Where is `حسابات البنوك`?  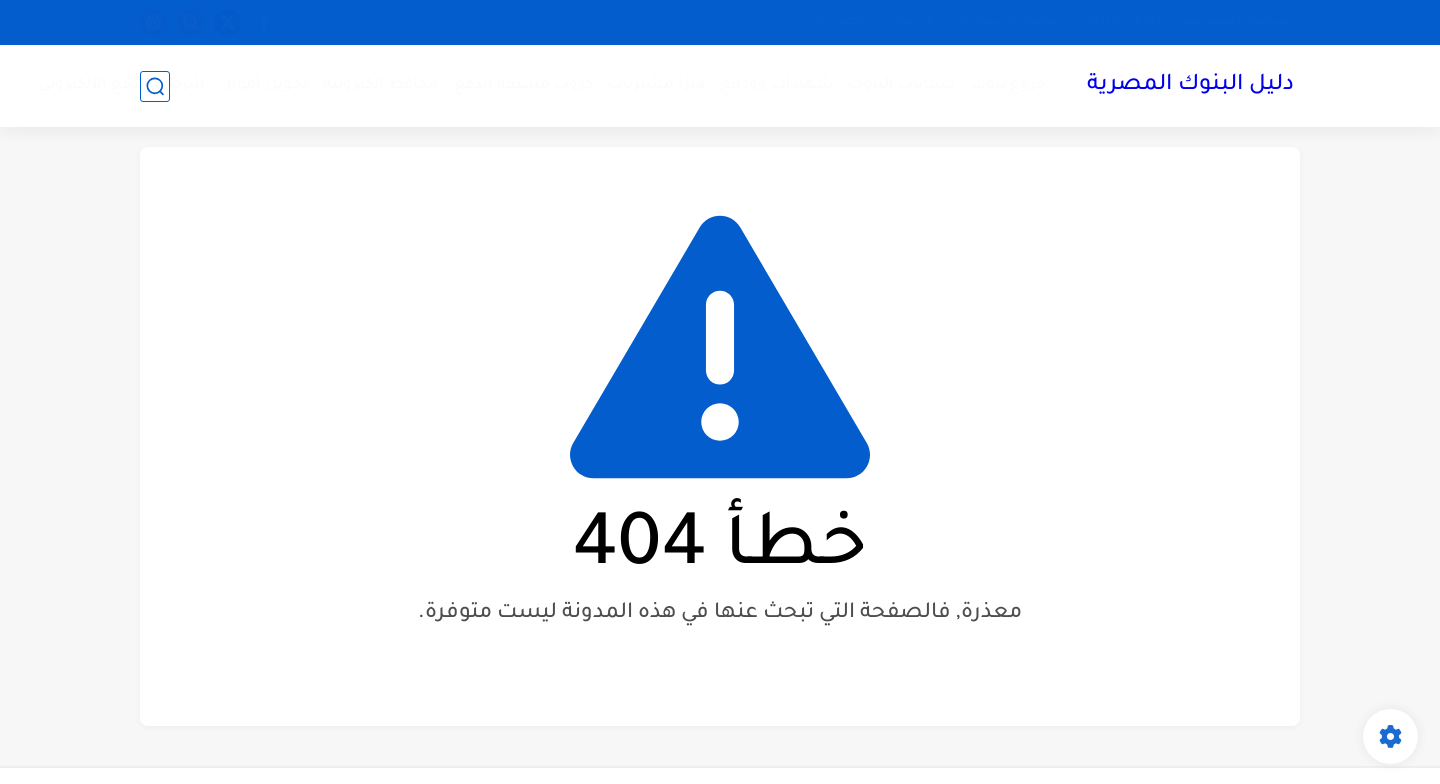 حسابات البنوك is located at coordinates (902, 85).